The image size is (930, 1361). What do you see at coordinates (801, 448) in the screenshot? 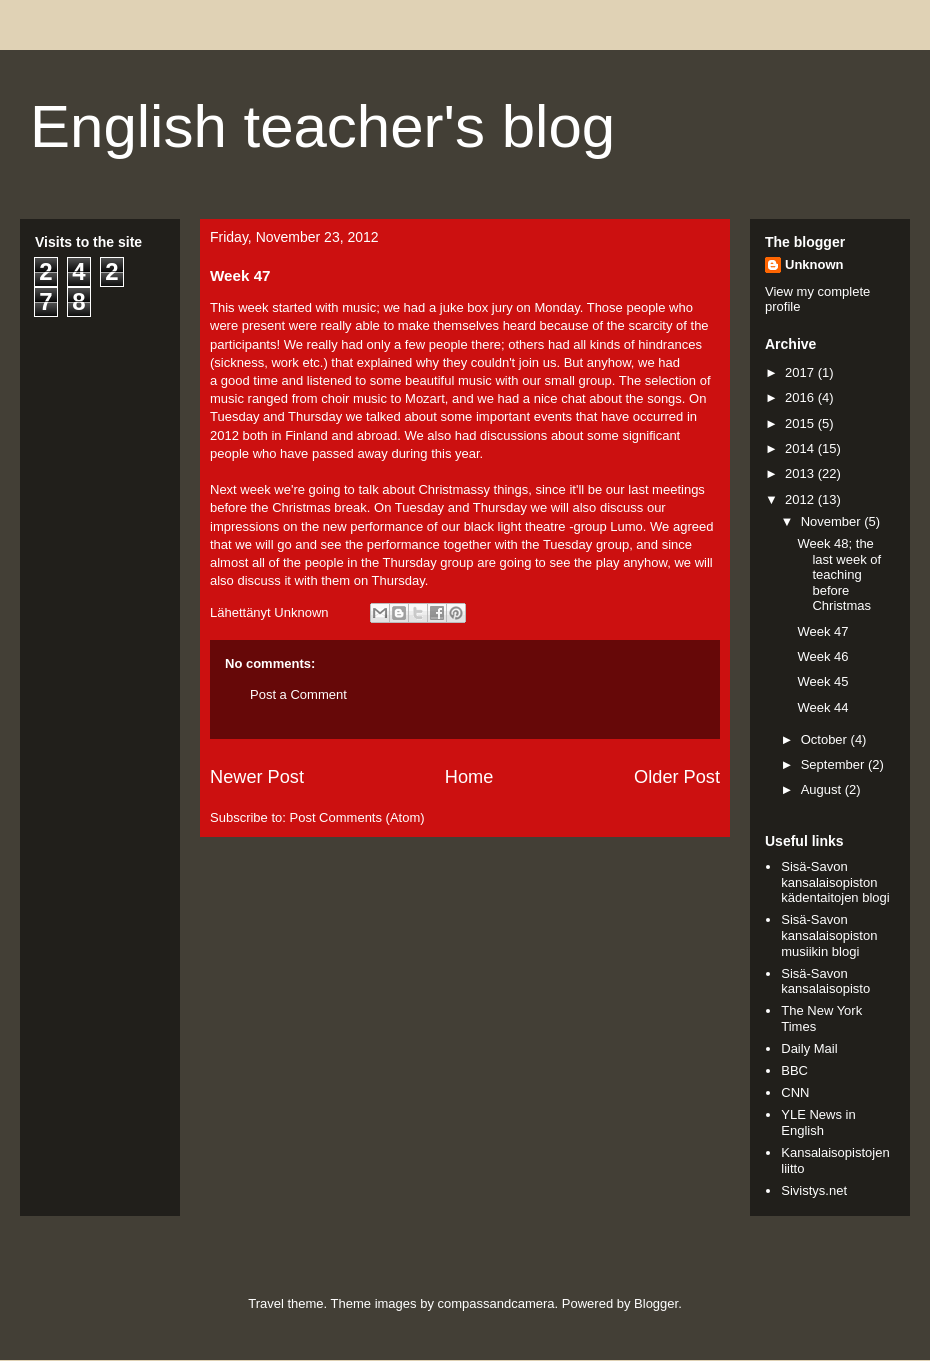
I see `2014` at bounding box center [801, 448].